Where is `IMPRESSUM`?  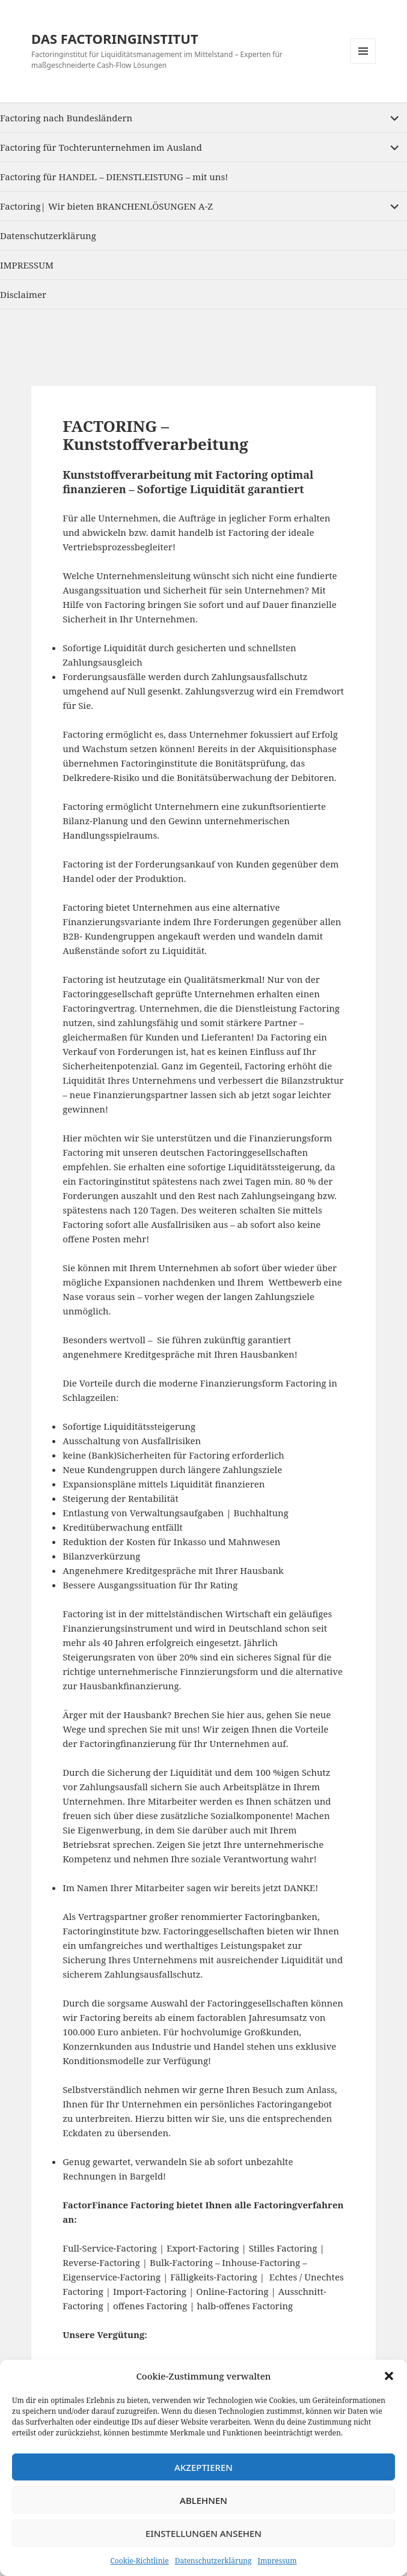 IMPRESSUM is located at coordinates (27, 265).